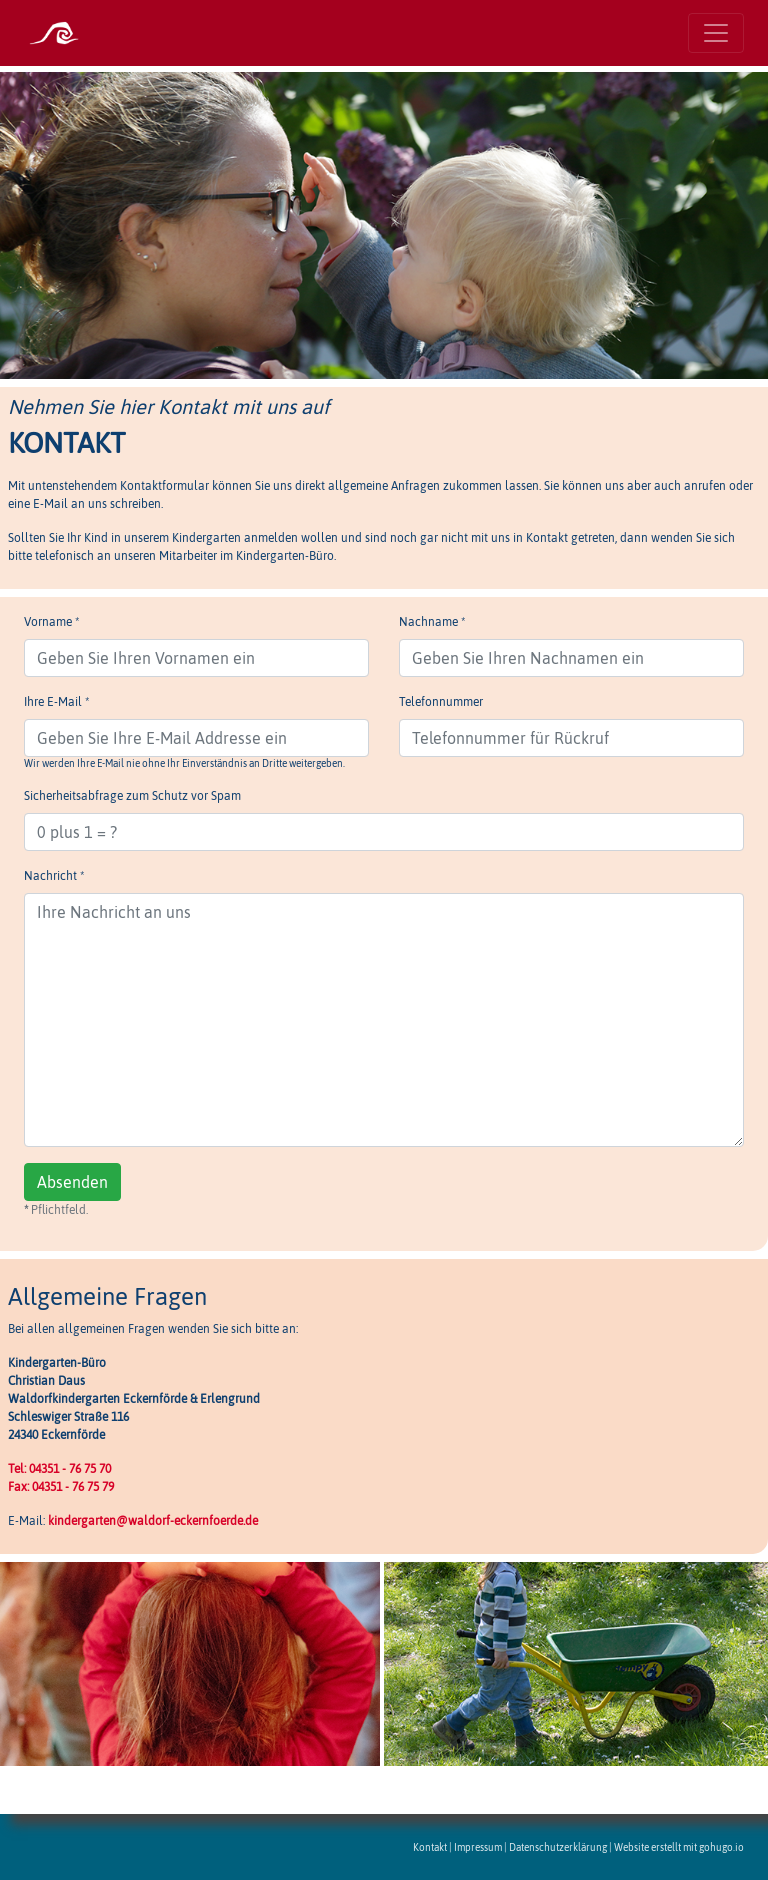  I want to click on Kontakt, so click(430, 1847).